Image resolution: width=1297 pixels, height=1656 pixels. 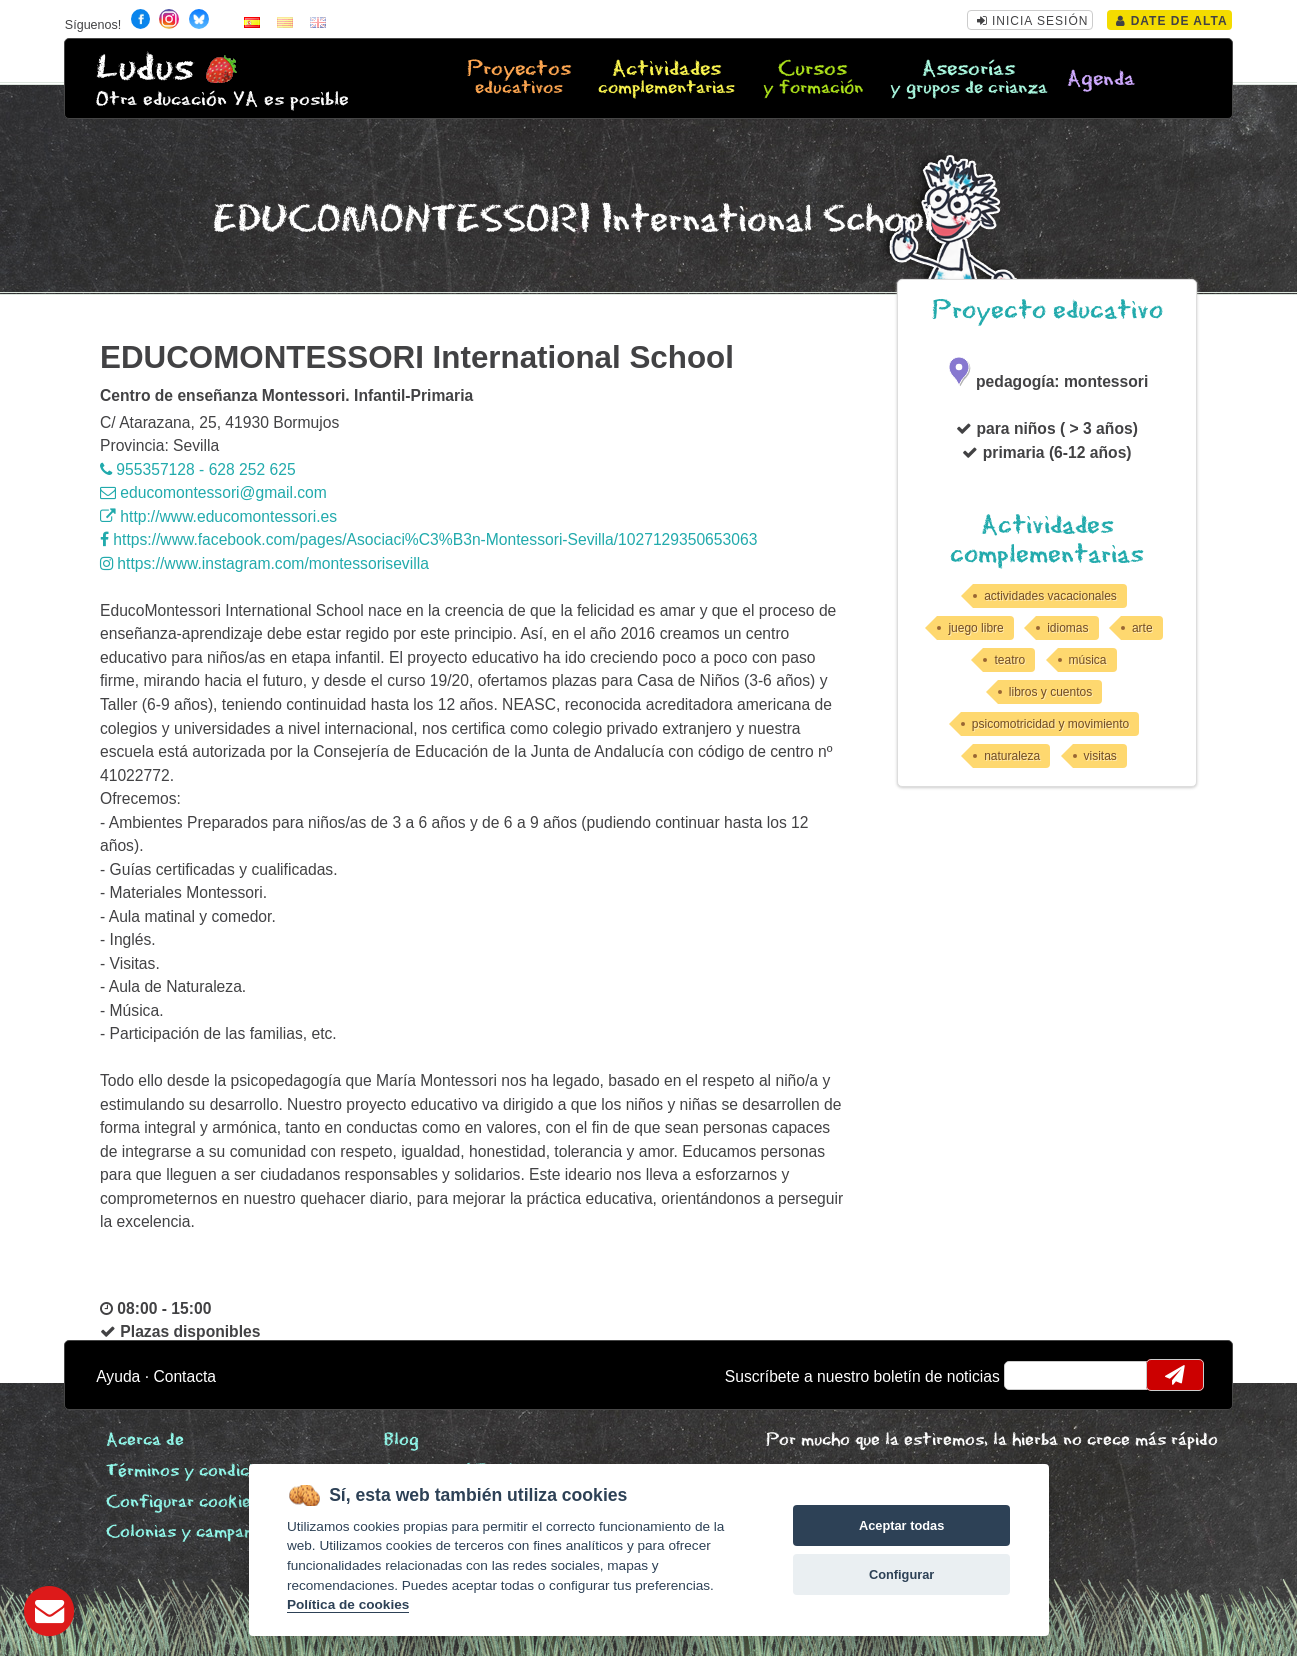 What do you see at coordinates (348, 1604) in the screenshot?
I see `Política de cookies [Cookie policy]` at bounding box center [348, 1604].